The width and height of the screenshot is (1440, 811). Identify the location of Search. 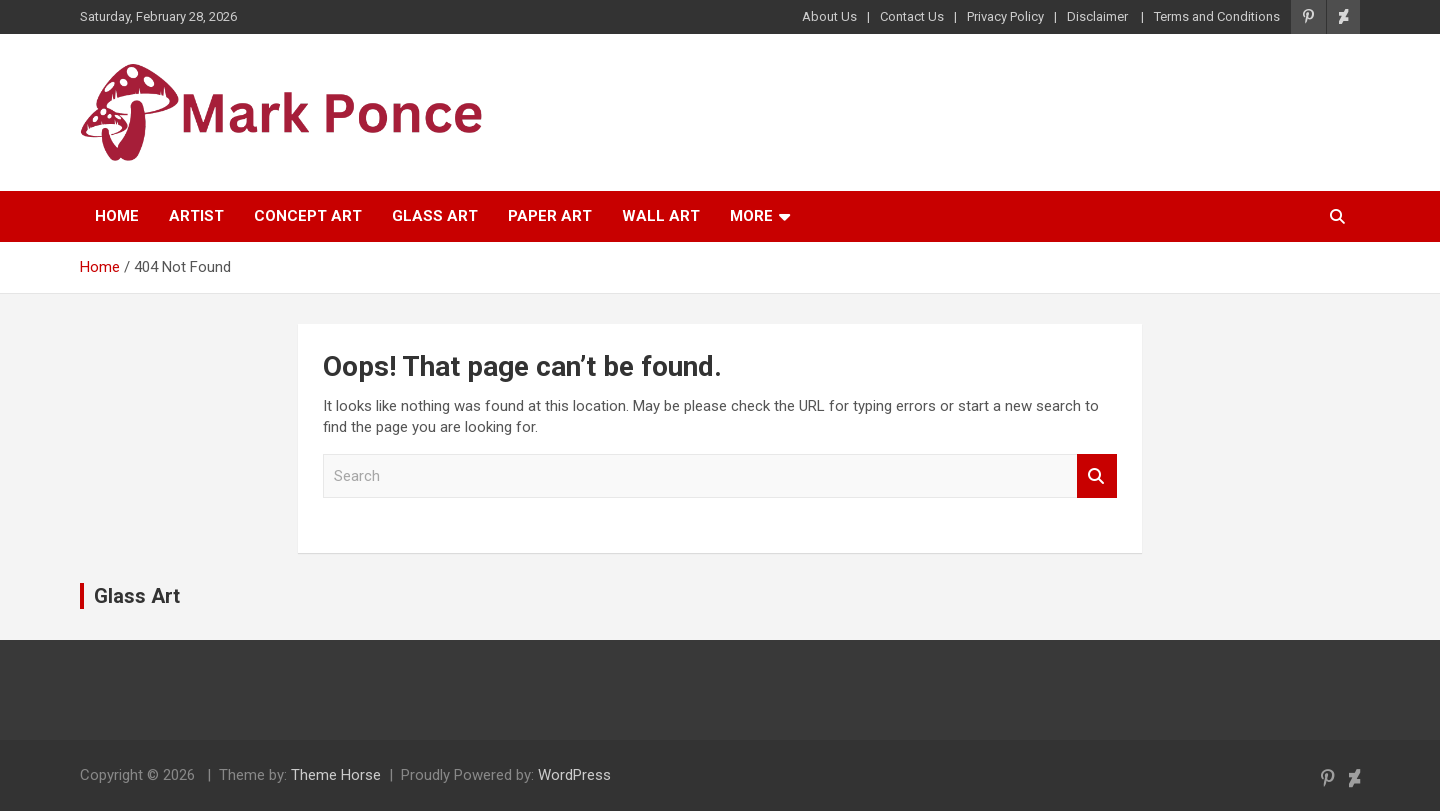
(1097, 476).